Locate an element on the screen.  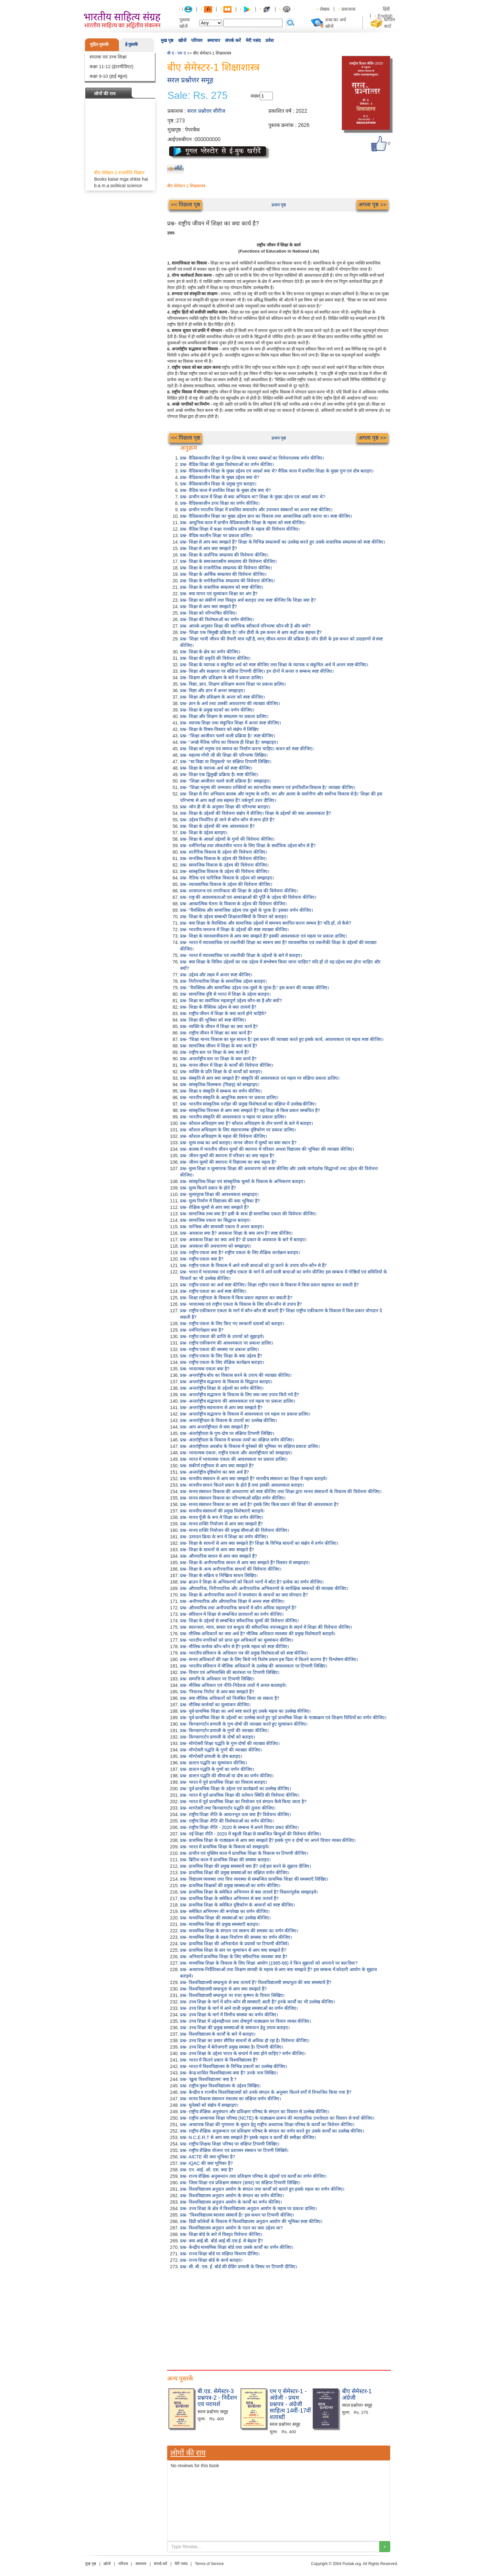
प्रश्न- यान्त्रिक और सावयवी एकता में अन्तर बताइए। is located at coordinates (222, 1226).